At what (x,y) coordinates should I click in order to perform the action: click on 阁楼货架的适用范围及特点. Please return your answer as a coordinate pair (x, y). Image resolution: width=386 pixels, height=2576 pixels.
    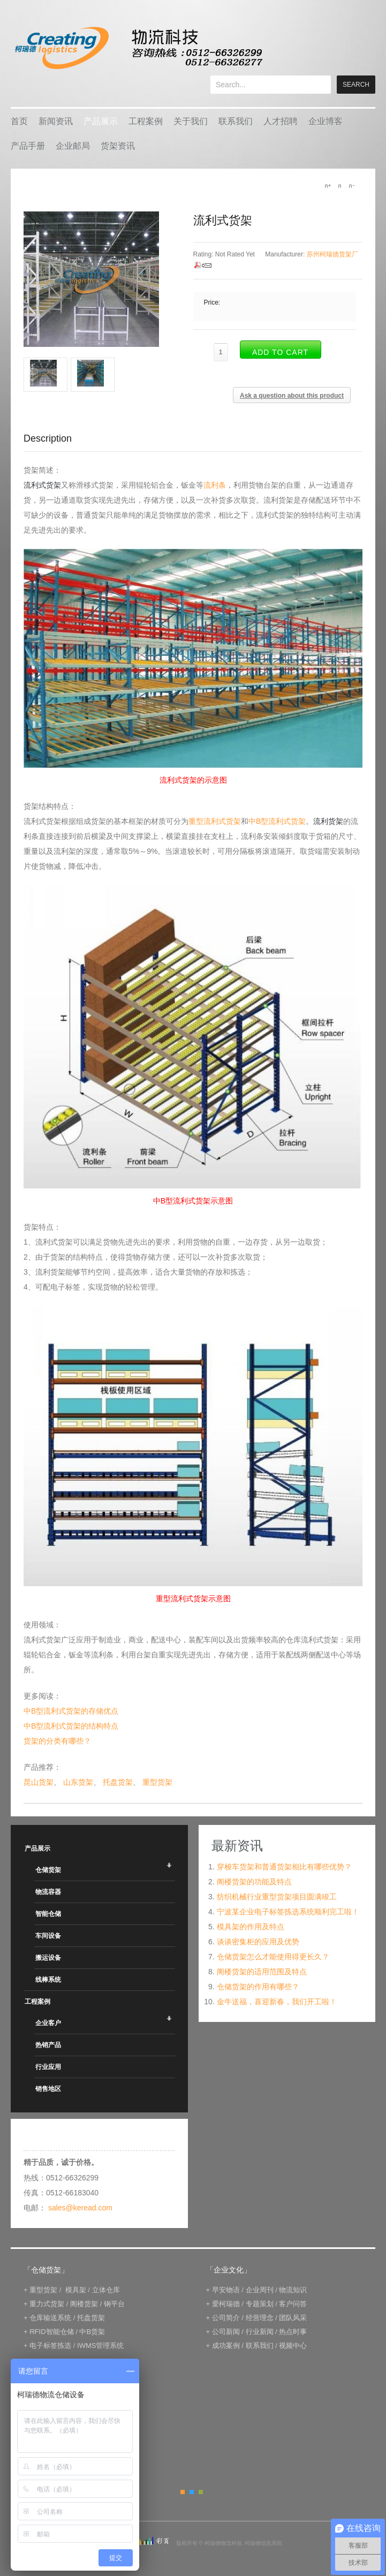
    Looking at the image, I should click on (262, 1971).